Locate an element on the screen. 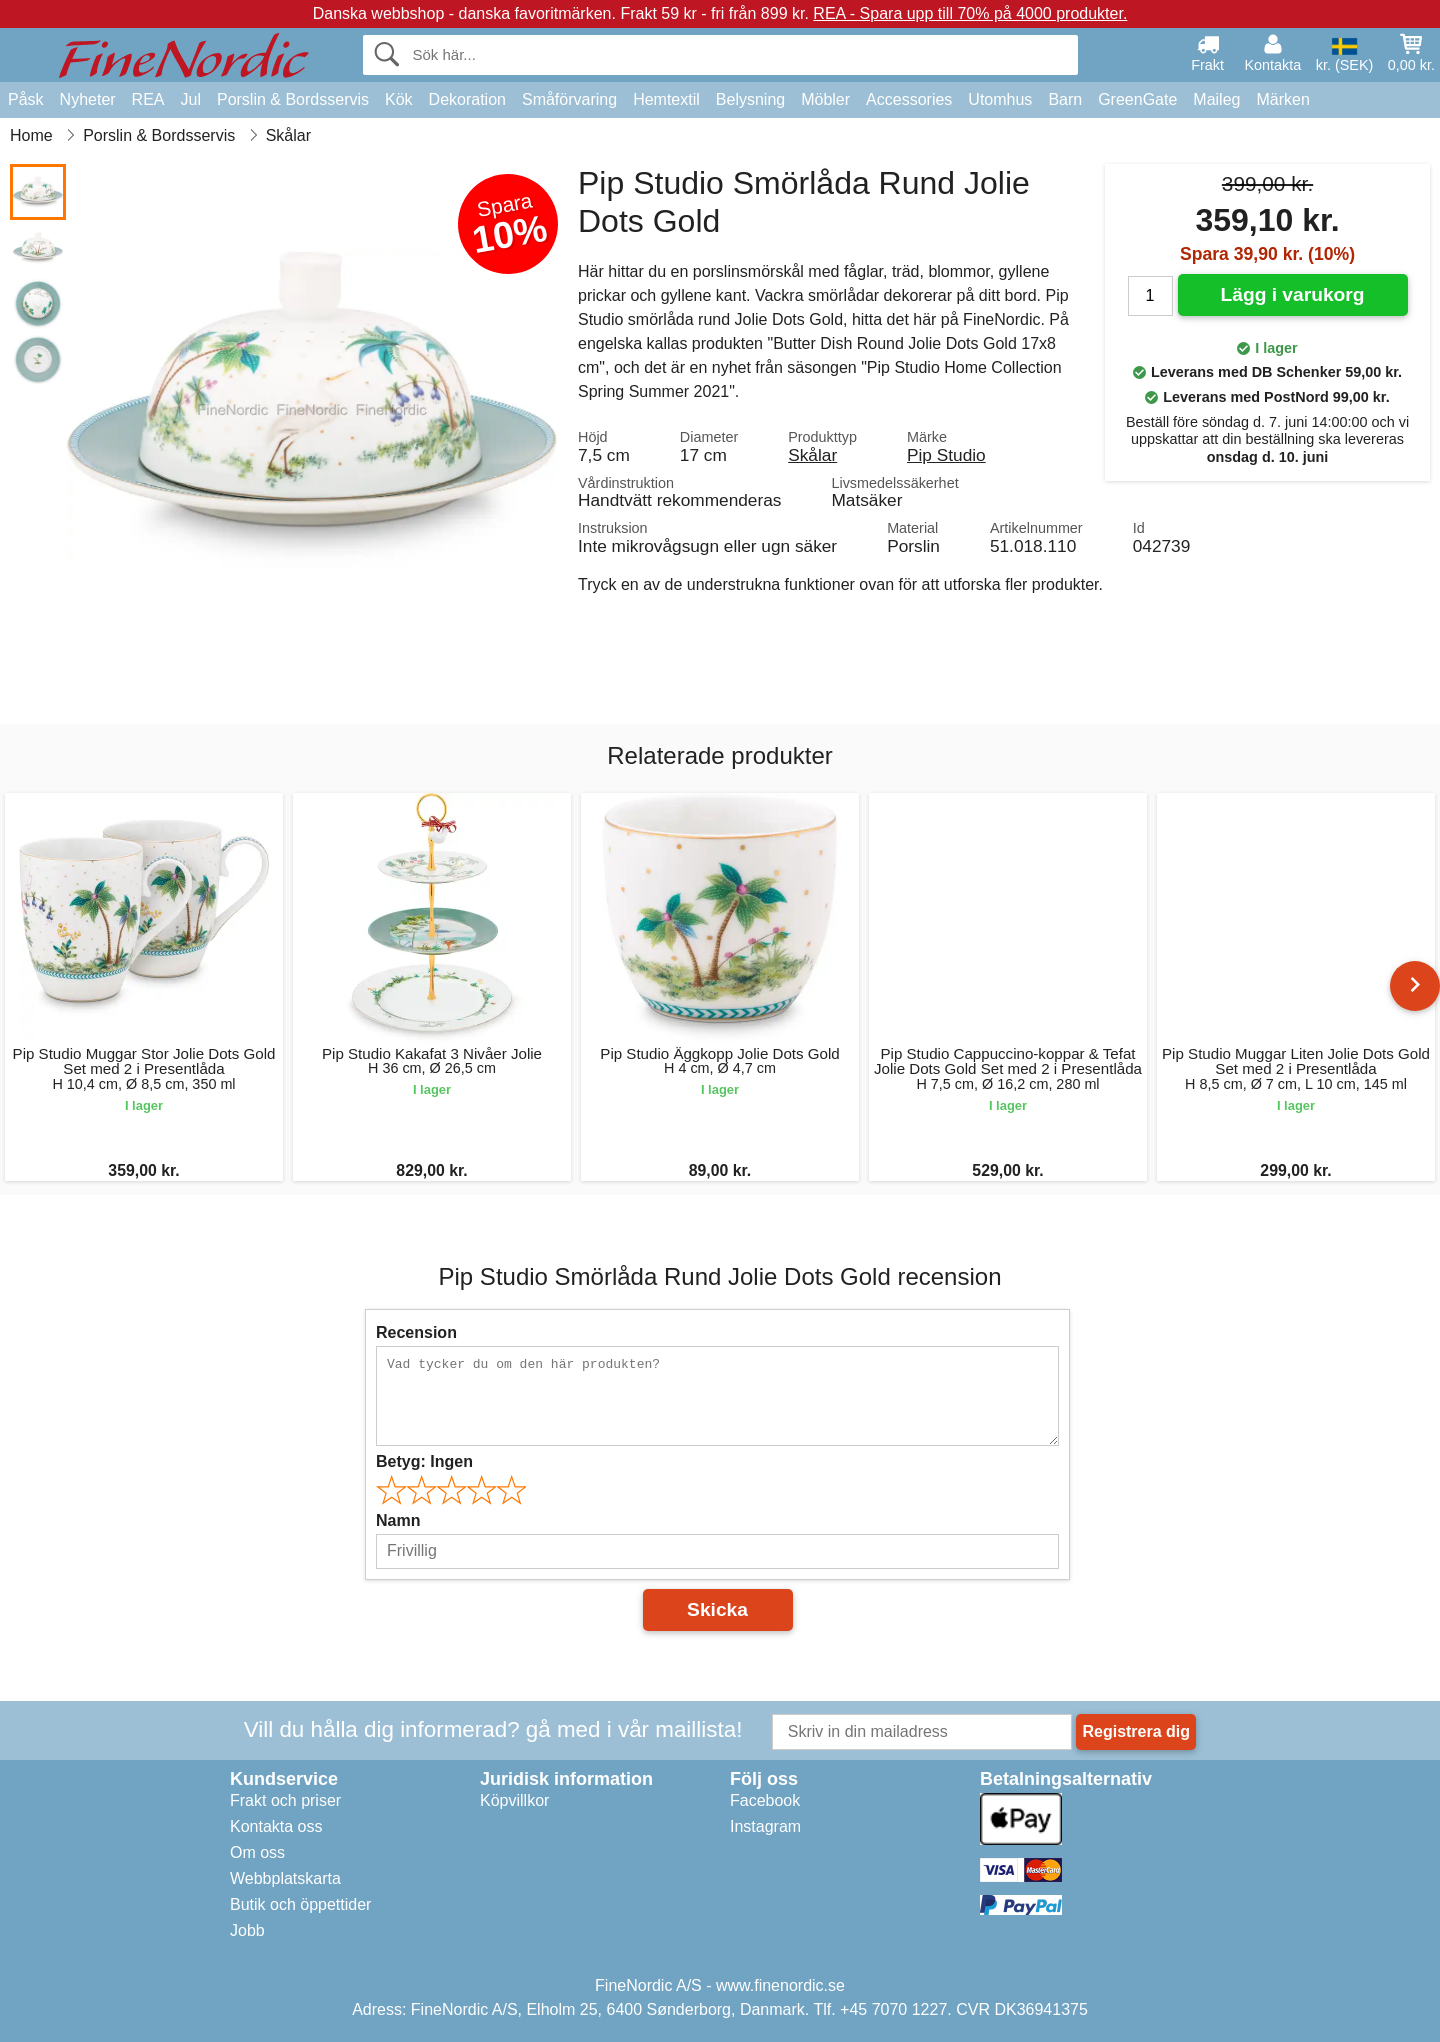 The image size is (1440, 2042). Småförvaring is located at coordinates (569, 99).